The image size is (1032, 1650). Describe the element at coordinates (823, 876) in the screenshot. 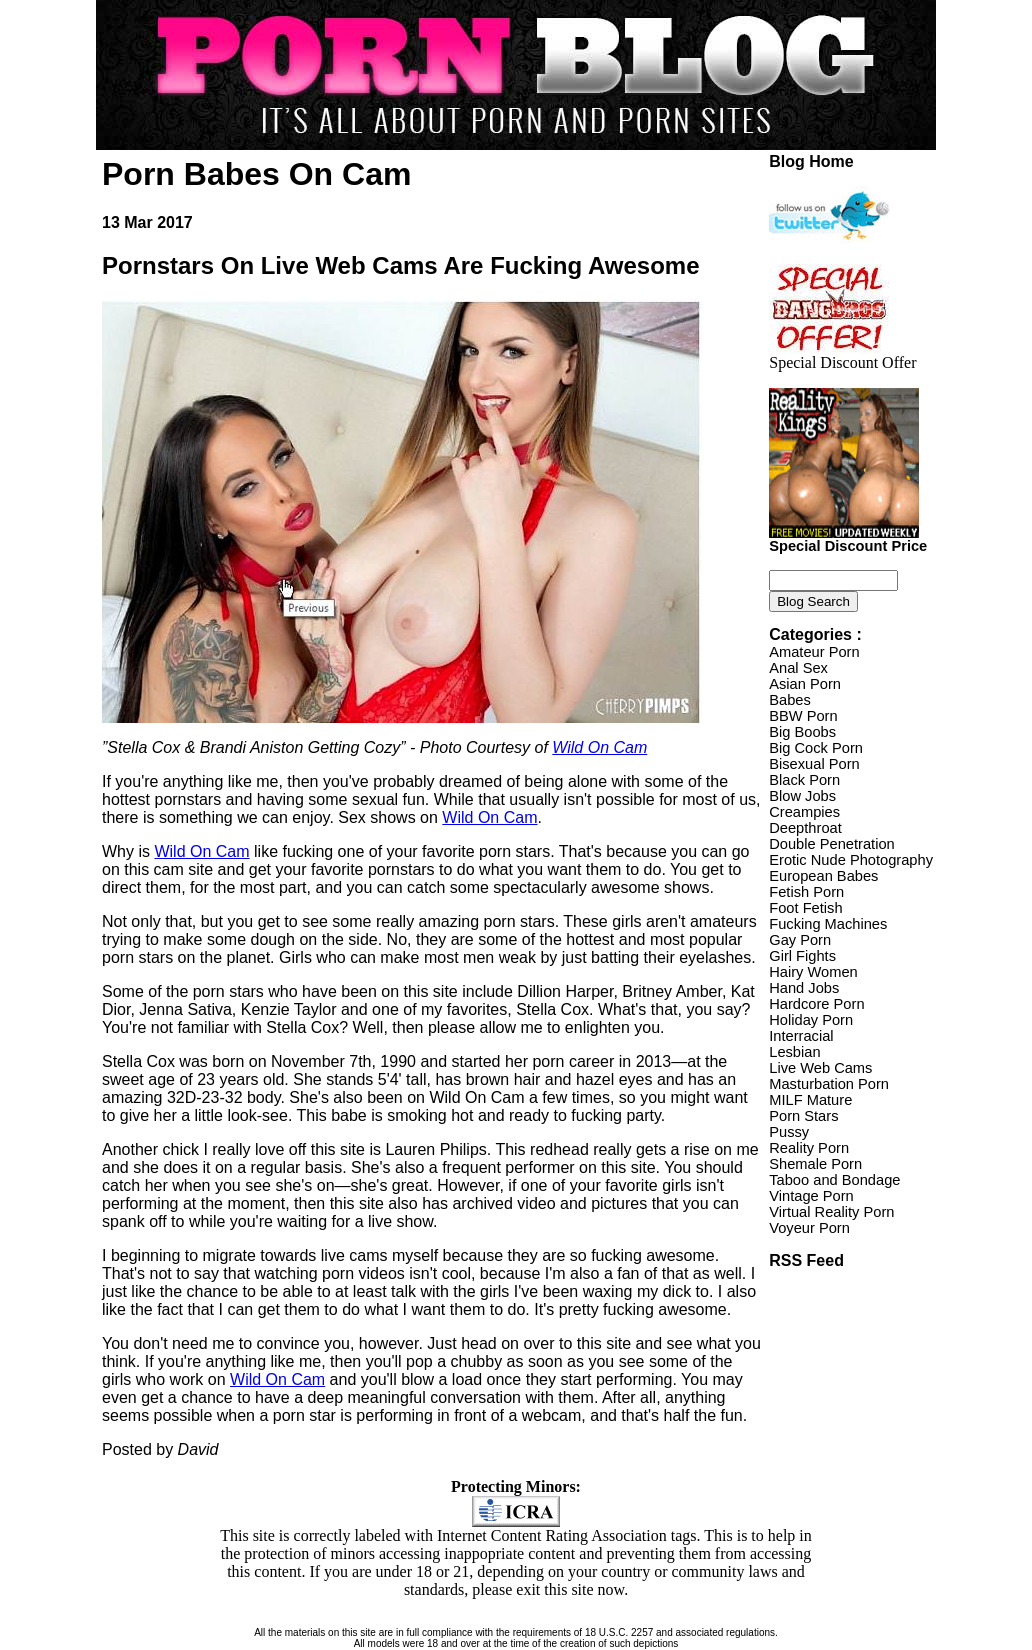

I see `European Babes` at that location.